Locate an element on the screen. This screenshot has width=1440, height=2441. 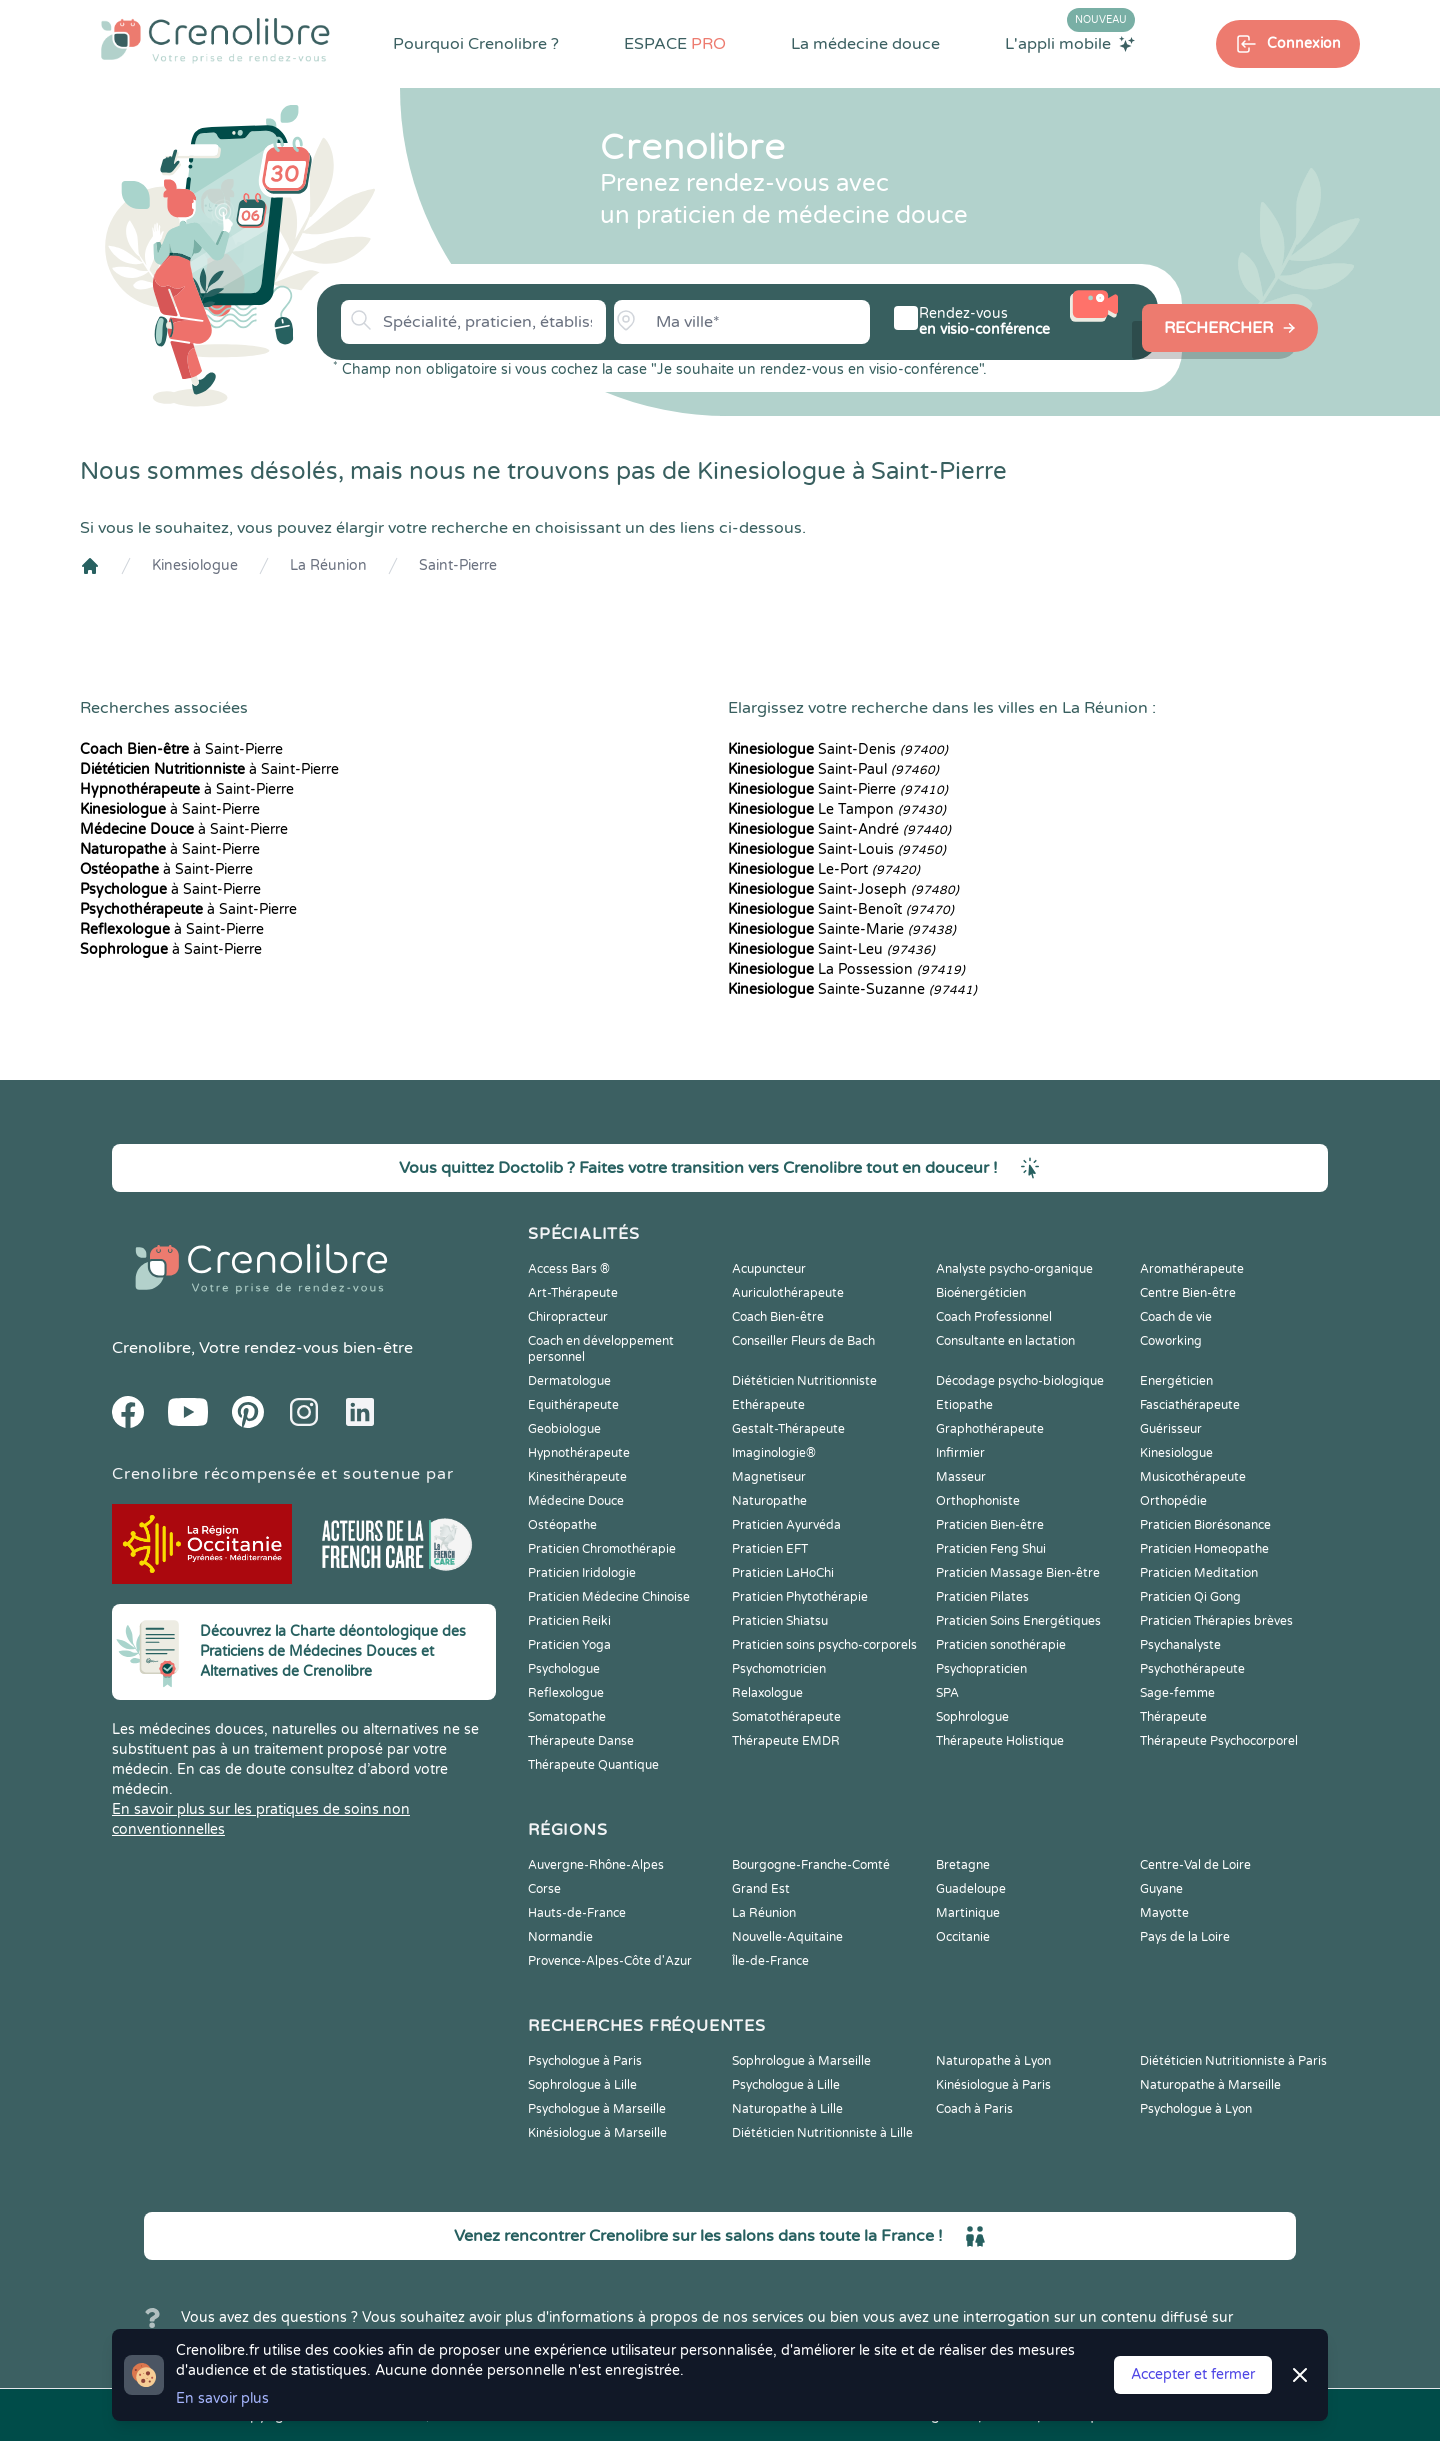
Sophrologue à Marseille is located at coordinates (801, 2061).